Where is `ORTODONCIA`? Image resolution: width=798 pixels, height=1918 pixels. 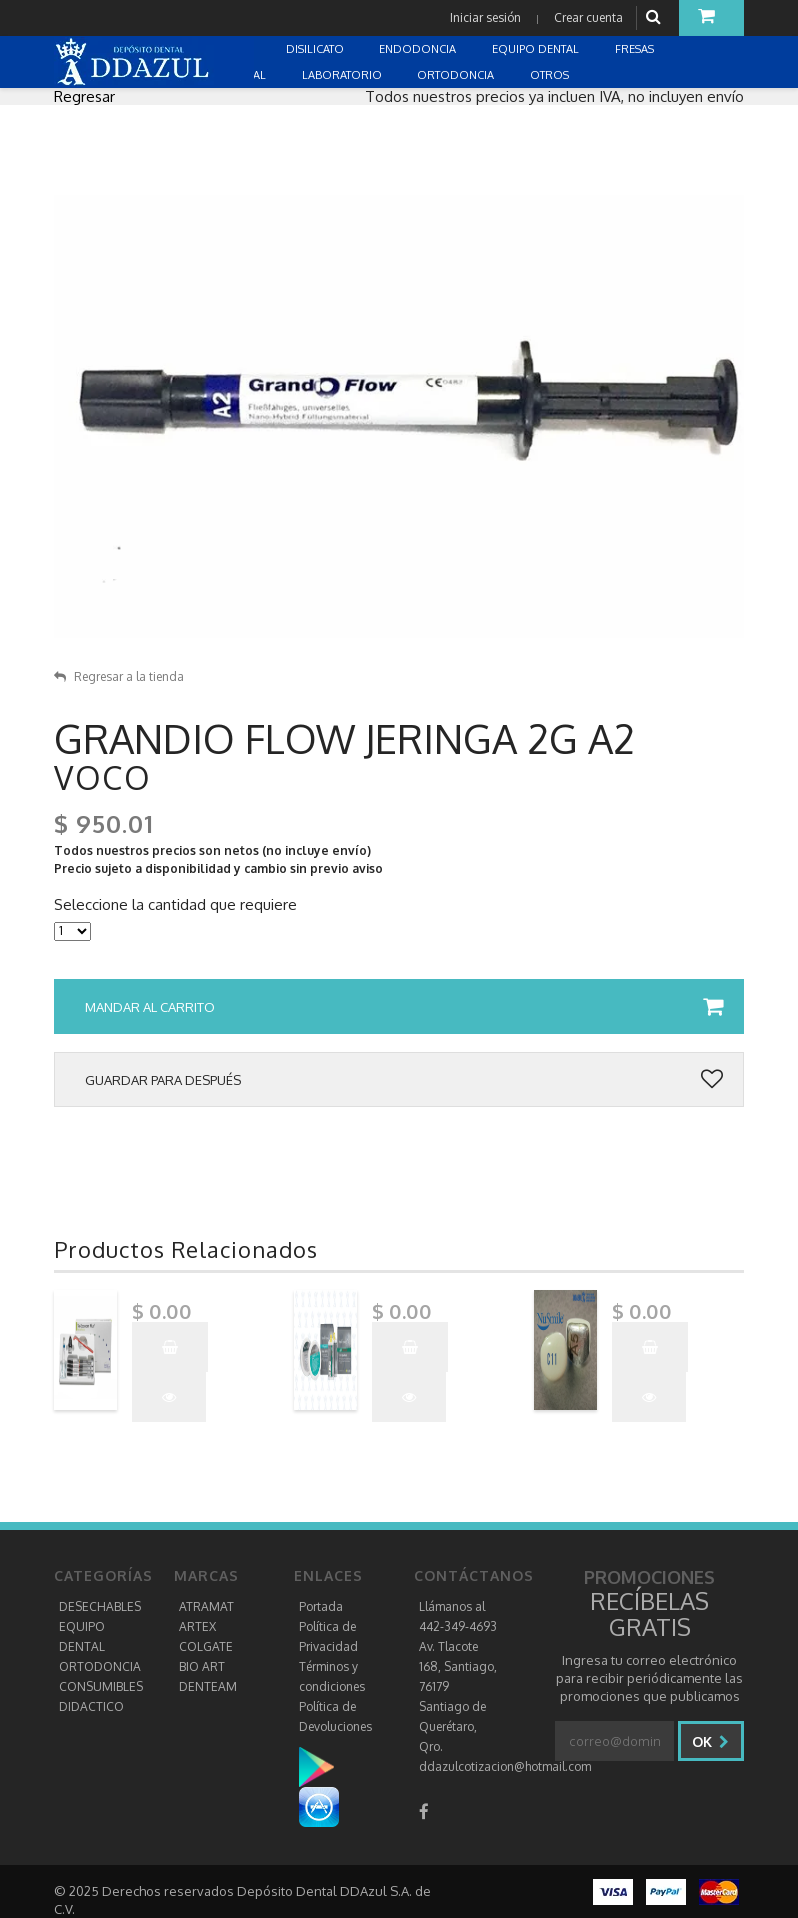
ORTODONCIA is located at coordinates (100, 1666).